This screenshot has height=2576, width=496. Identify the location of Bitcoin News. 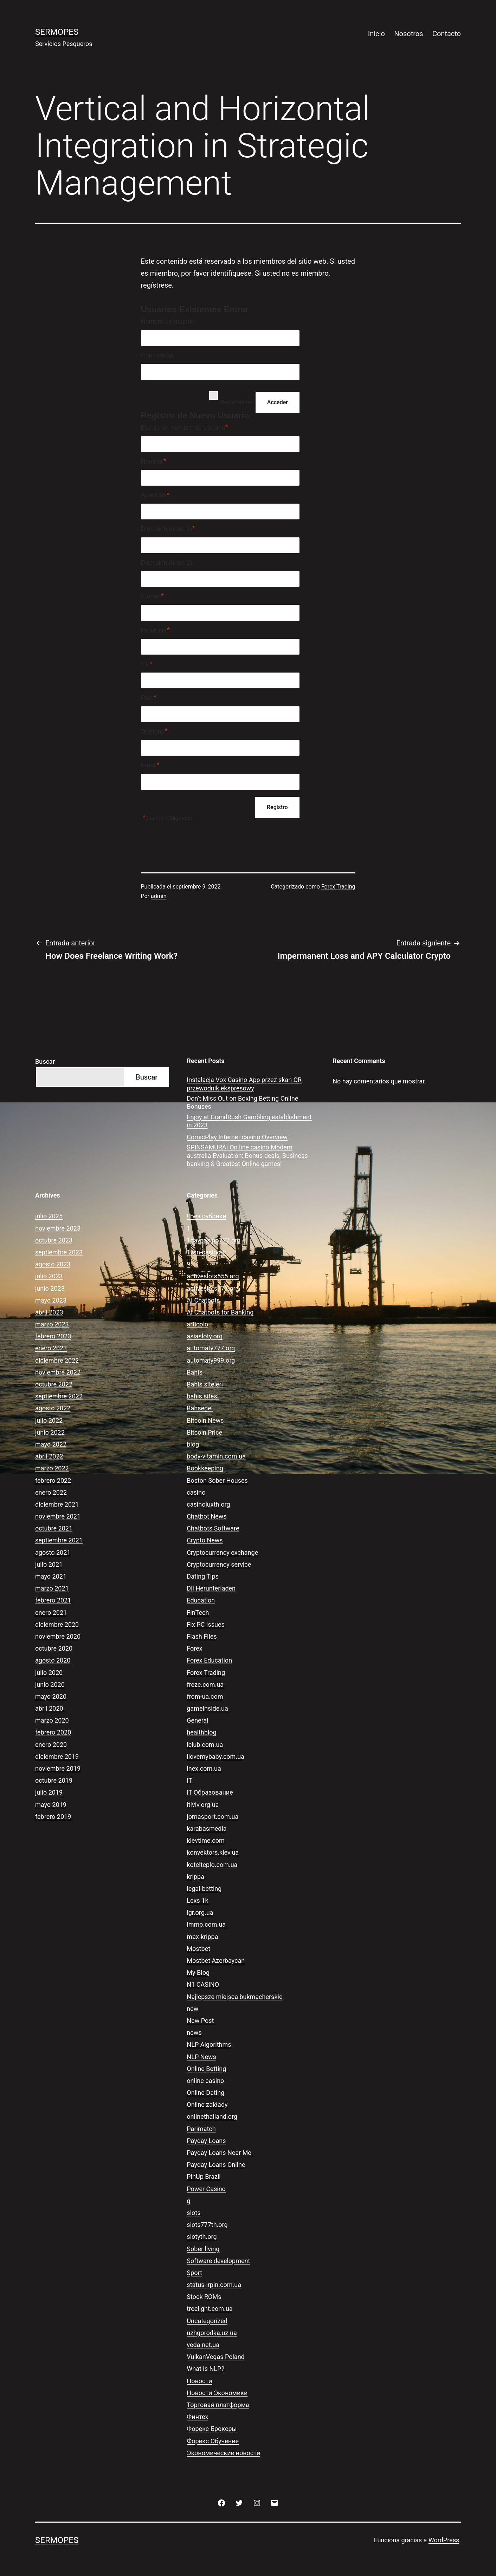
(205, 1420).